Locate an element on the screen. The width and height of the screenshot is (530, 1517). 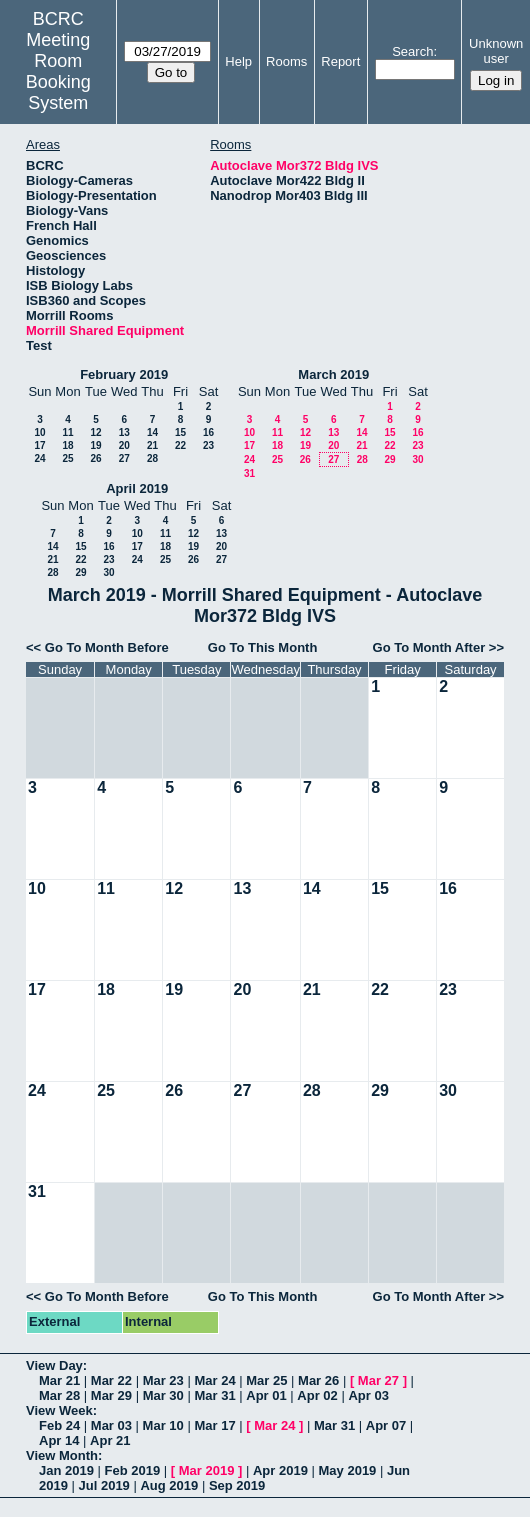
Go To This Month is located at coordinates (263, 647).